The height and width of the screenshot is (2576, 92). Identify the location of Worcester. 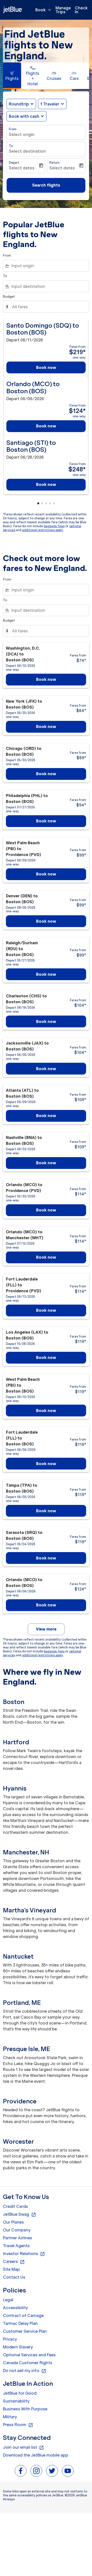
(18, 2141).